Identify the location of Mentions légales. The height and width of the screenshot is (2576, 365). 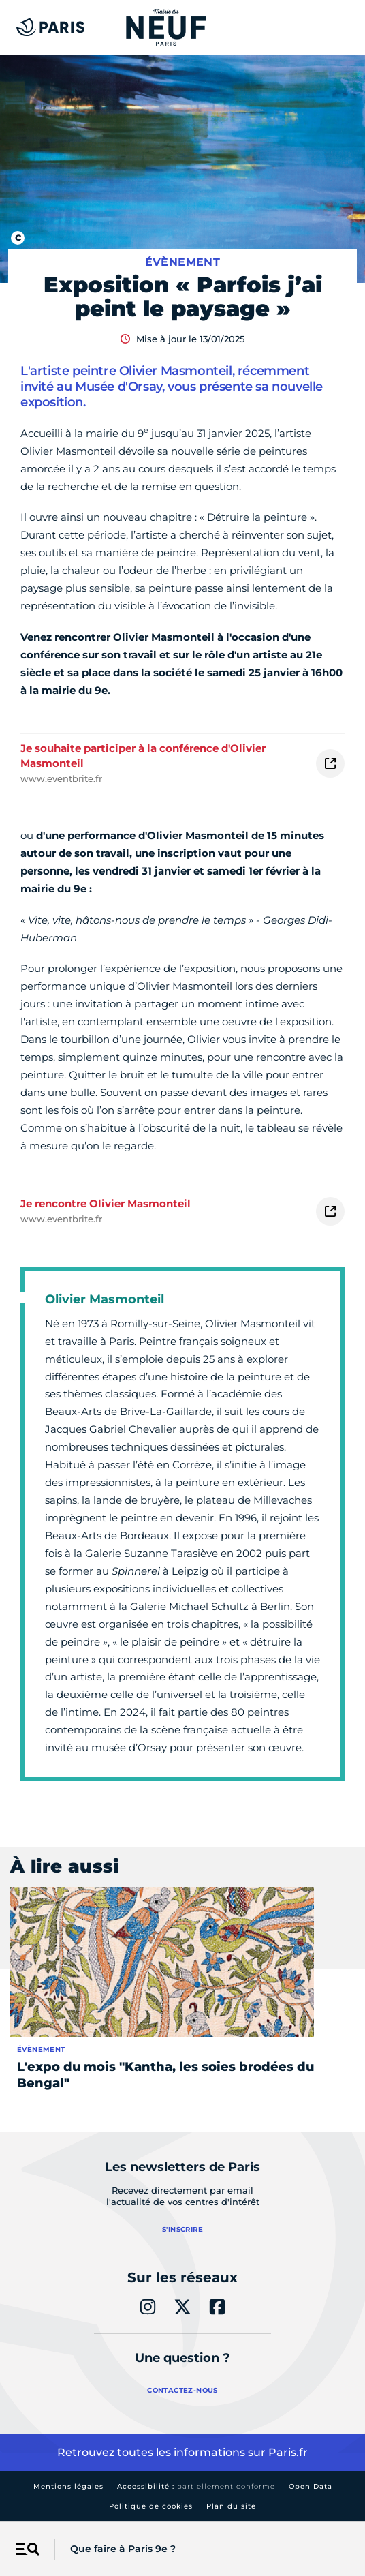
(68, 2486).